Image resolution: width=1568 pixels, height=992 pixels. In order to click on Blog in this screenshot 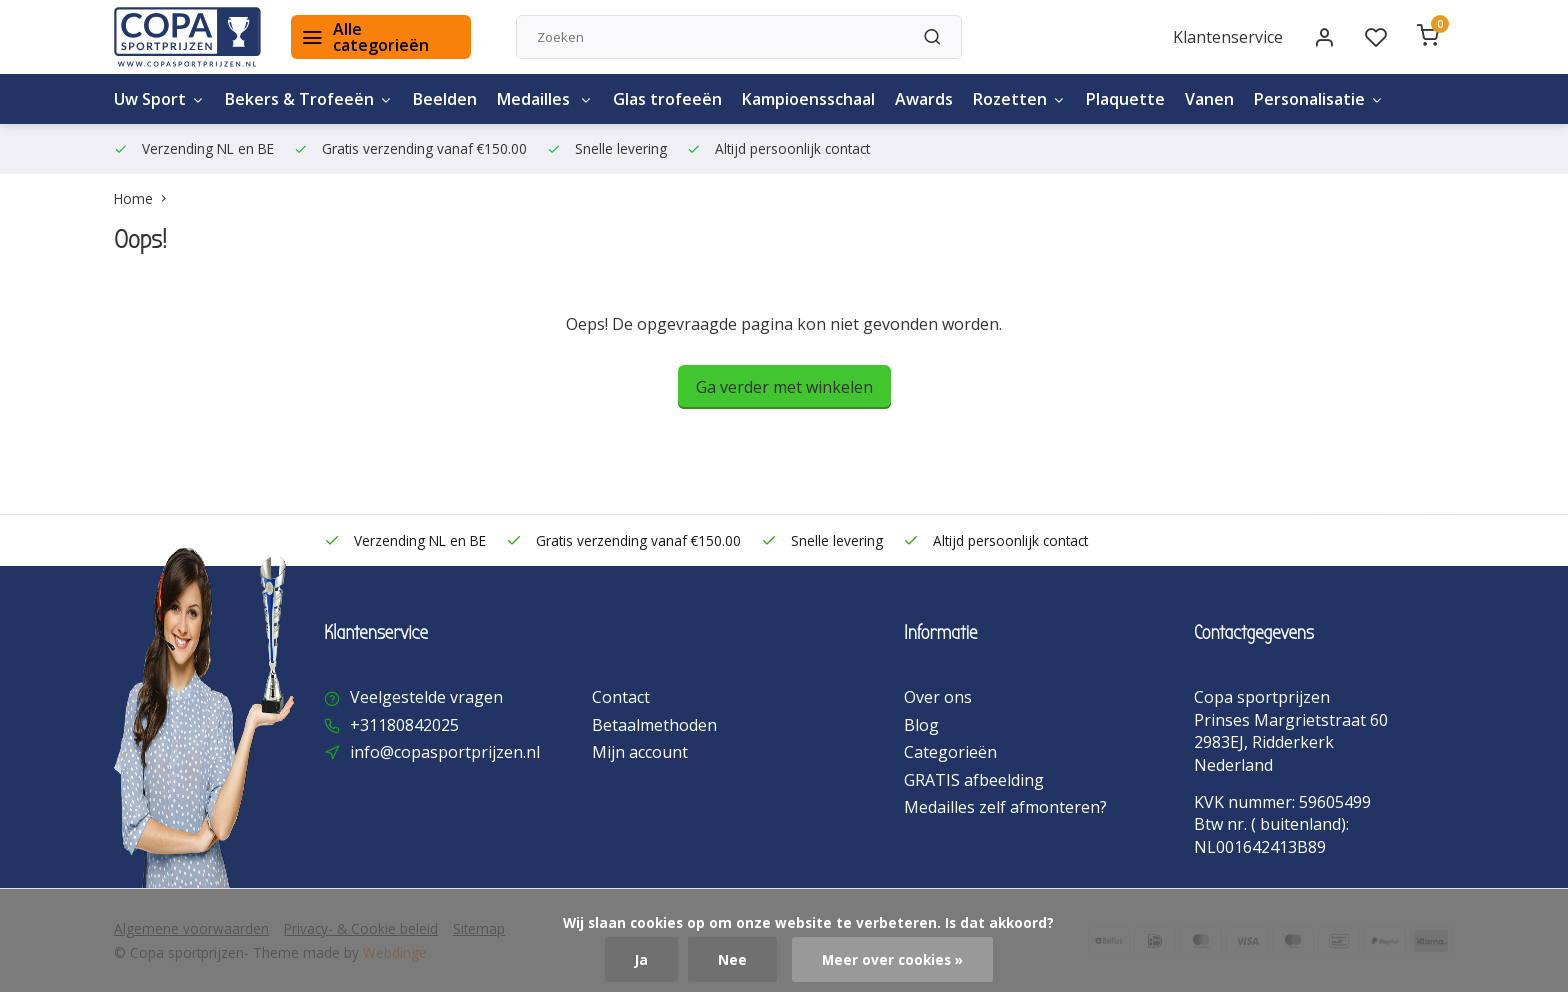, I will do `click(921, 725)`.